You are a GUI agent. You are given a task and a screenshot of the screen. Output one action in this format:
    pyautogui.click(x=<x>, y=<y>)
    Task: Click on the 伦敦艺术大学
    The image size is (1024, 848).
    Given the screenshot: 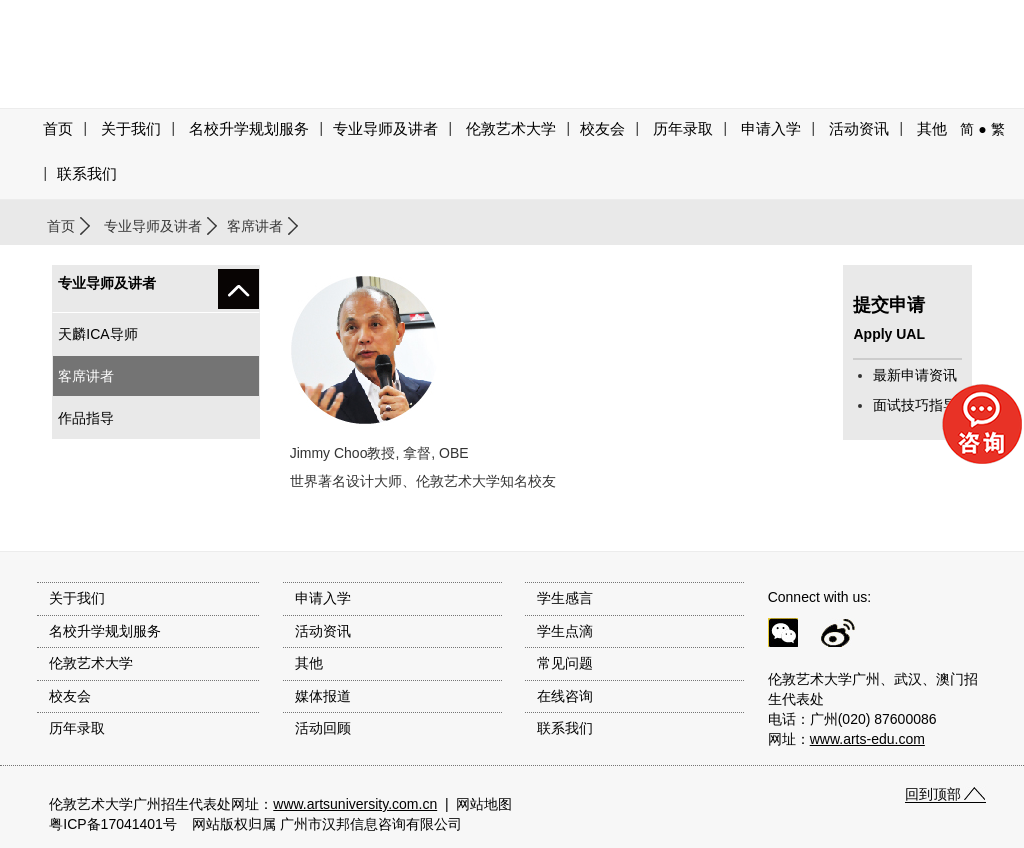 What is the action you would take?
    pyautogui.click(x=511, y=129)
    